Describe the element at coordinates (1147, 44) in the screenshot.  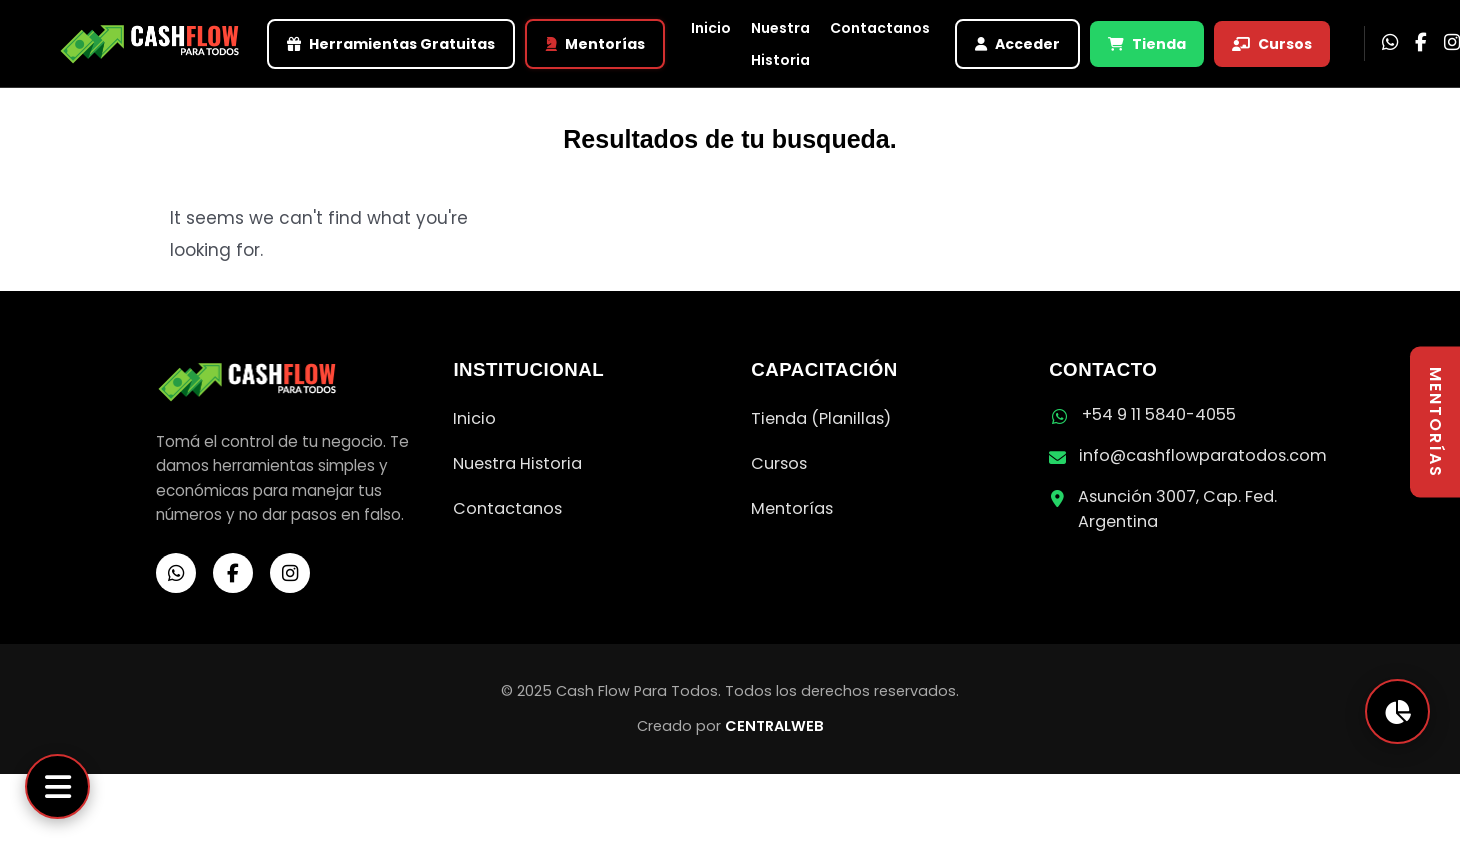
I see `Tienda` at that location.